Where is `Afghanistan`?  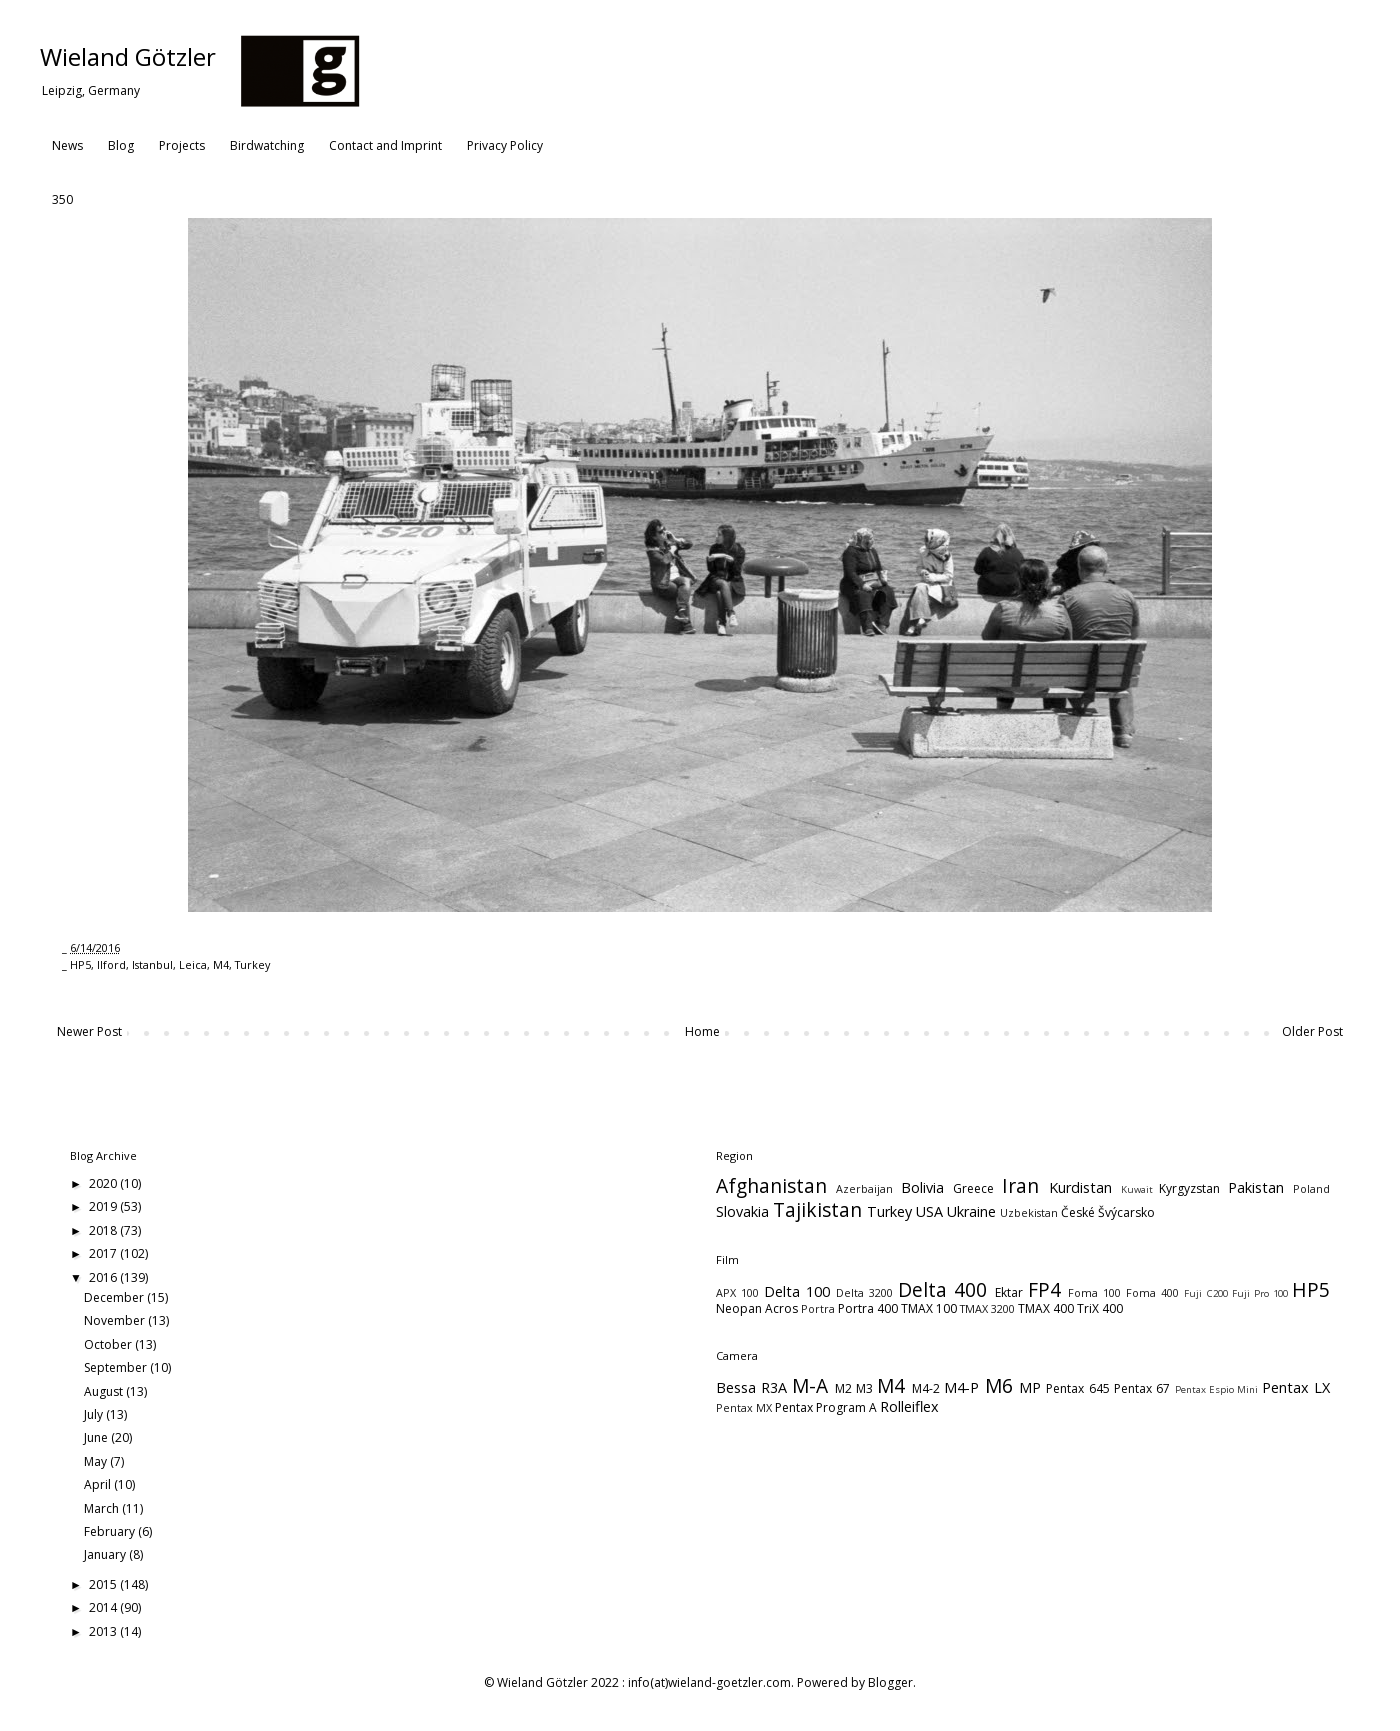
Afghanistan is located at coordinates (771, 1185).